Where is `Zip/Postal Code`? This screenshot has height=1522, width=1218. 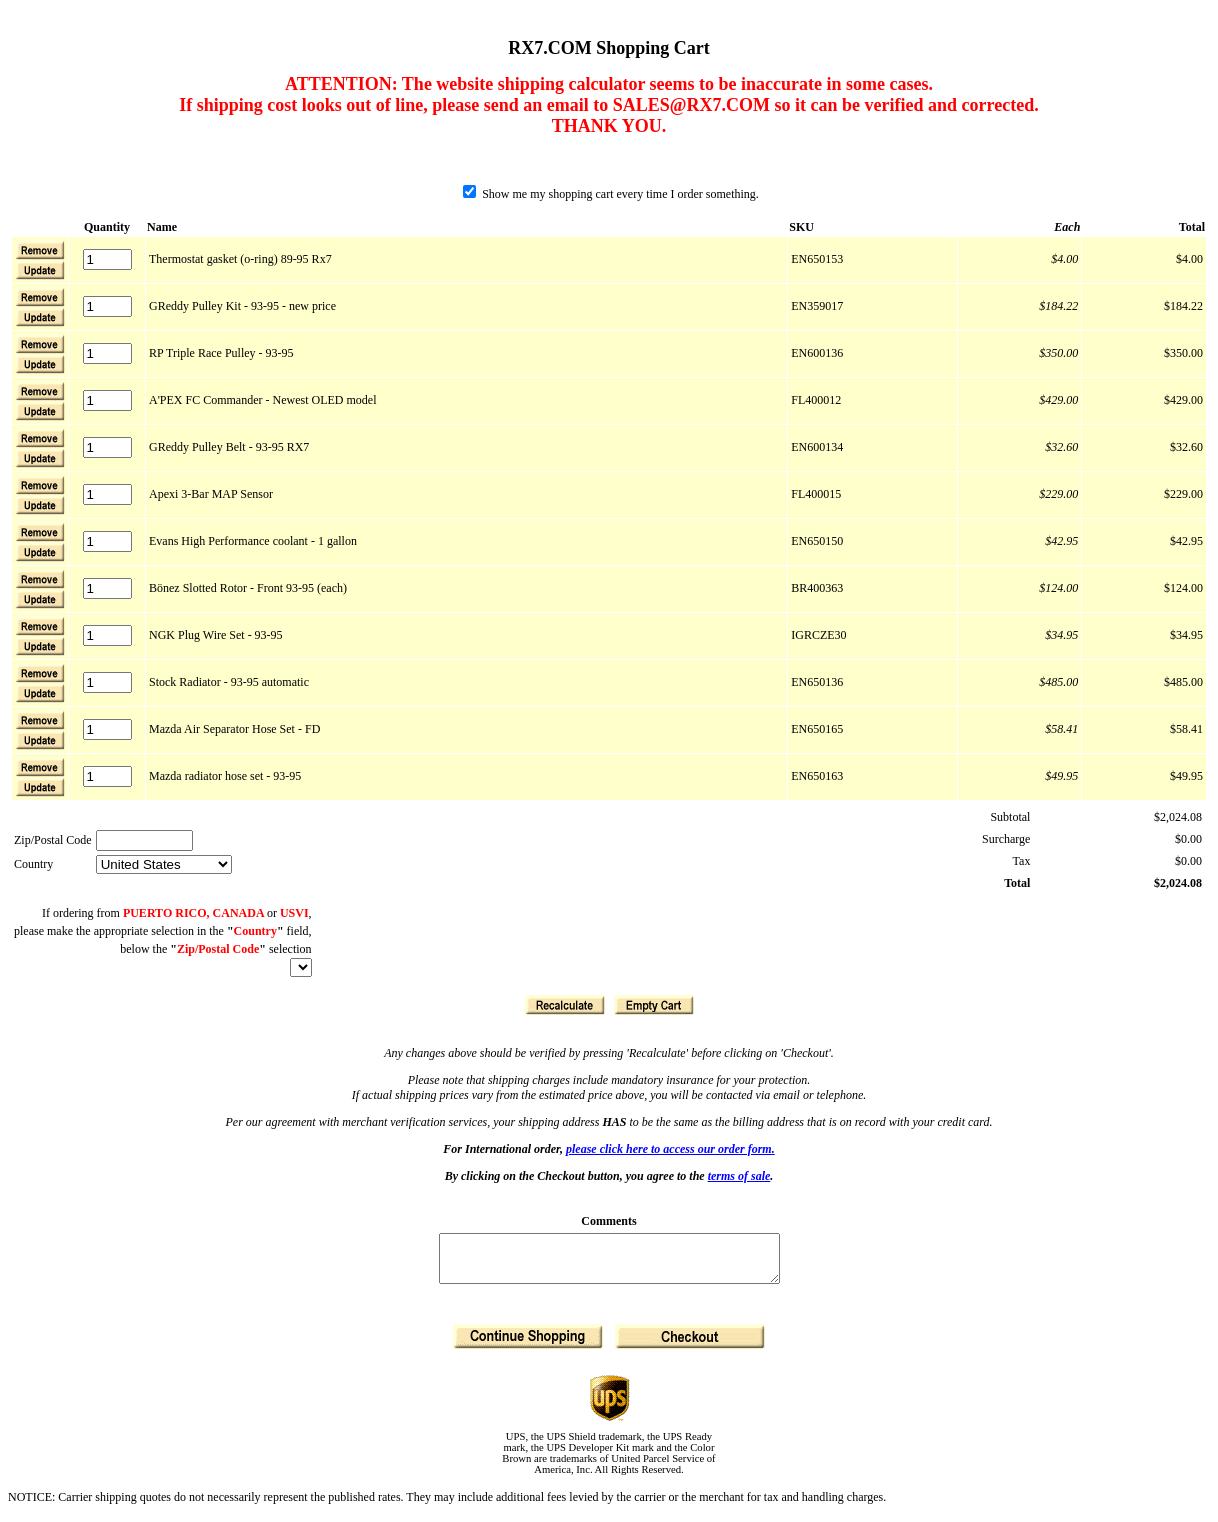 Zip/Postal Code is located at coordinates (53, 840).